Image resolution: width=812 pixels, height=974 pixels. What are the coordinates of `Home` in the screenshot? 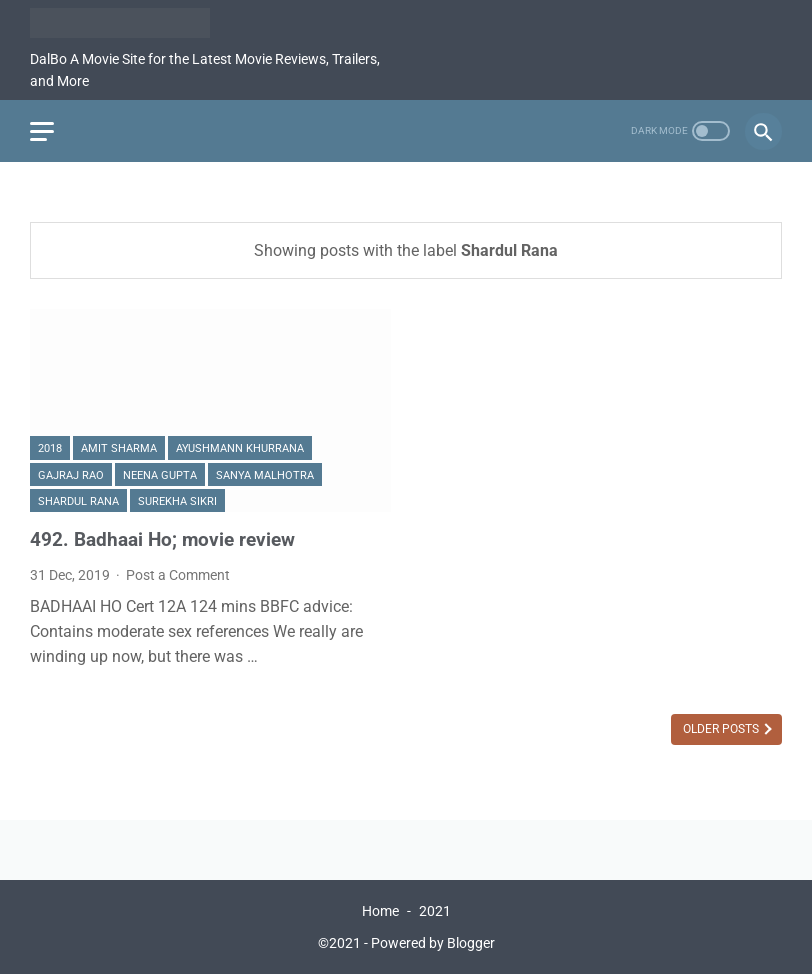 It's located at (380, 911).